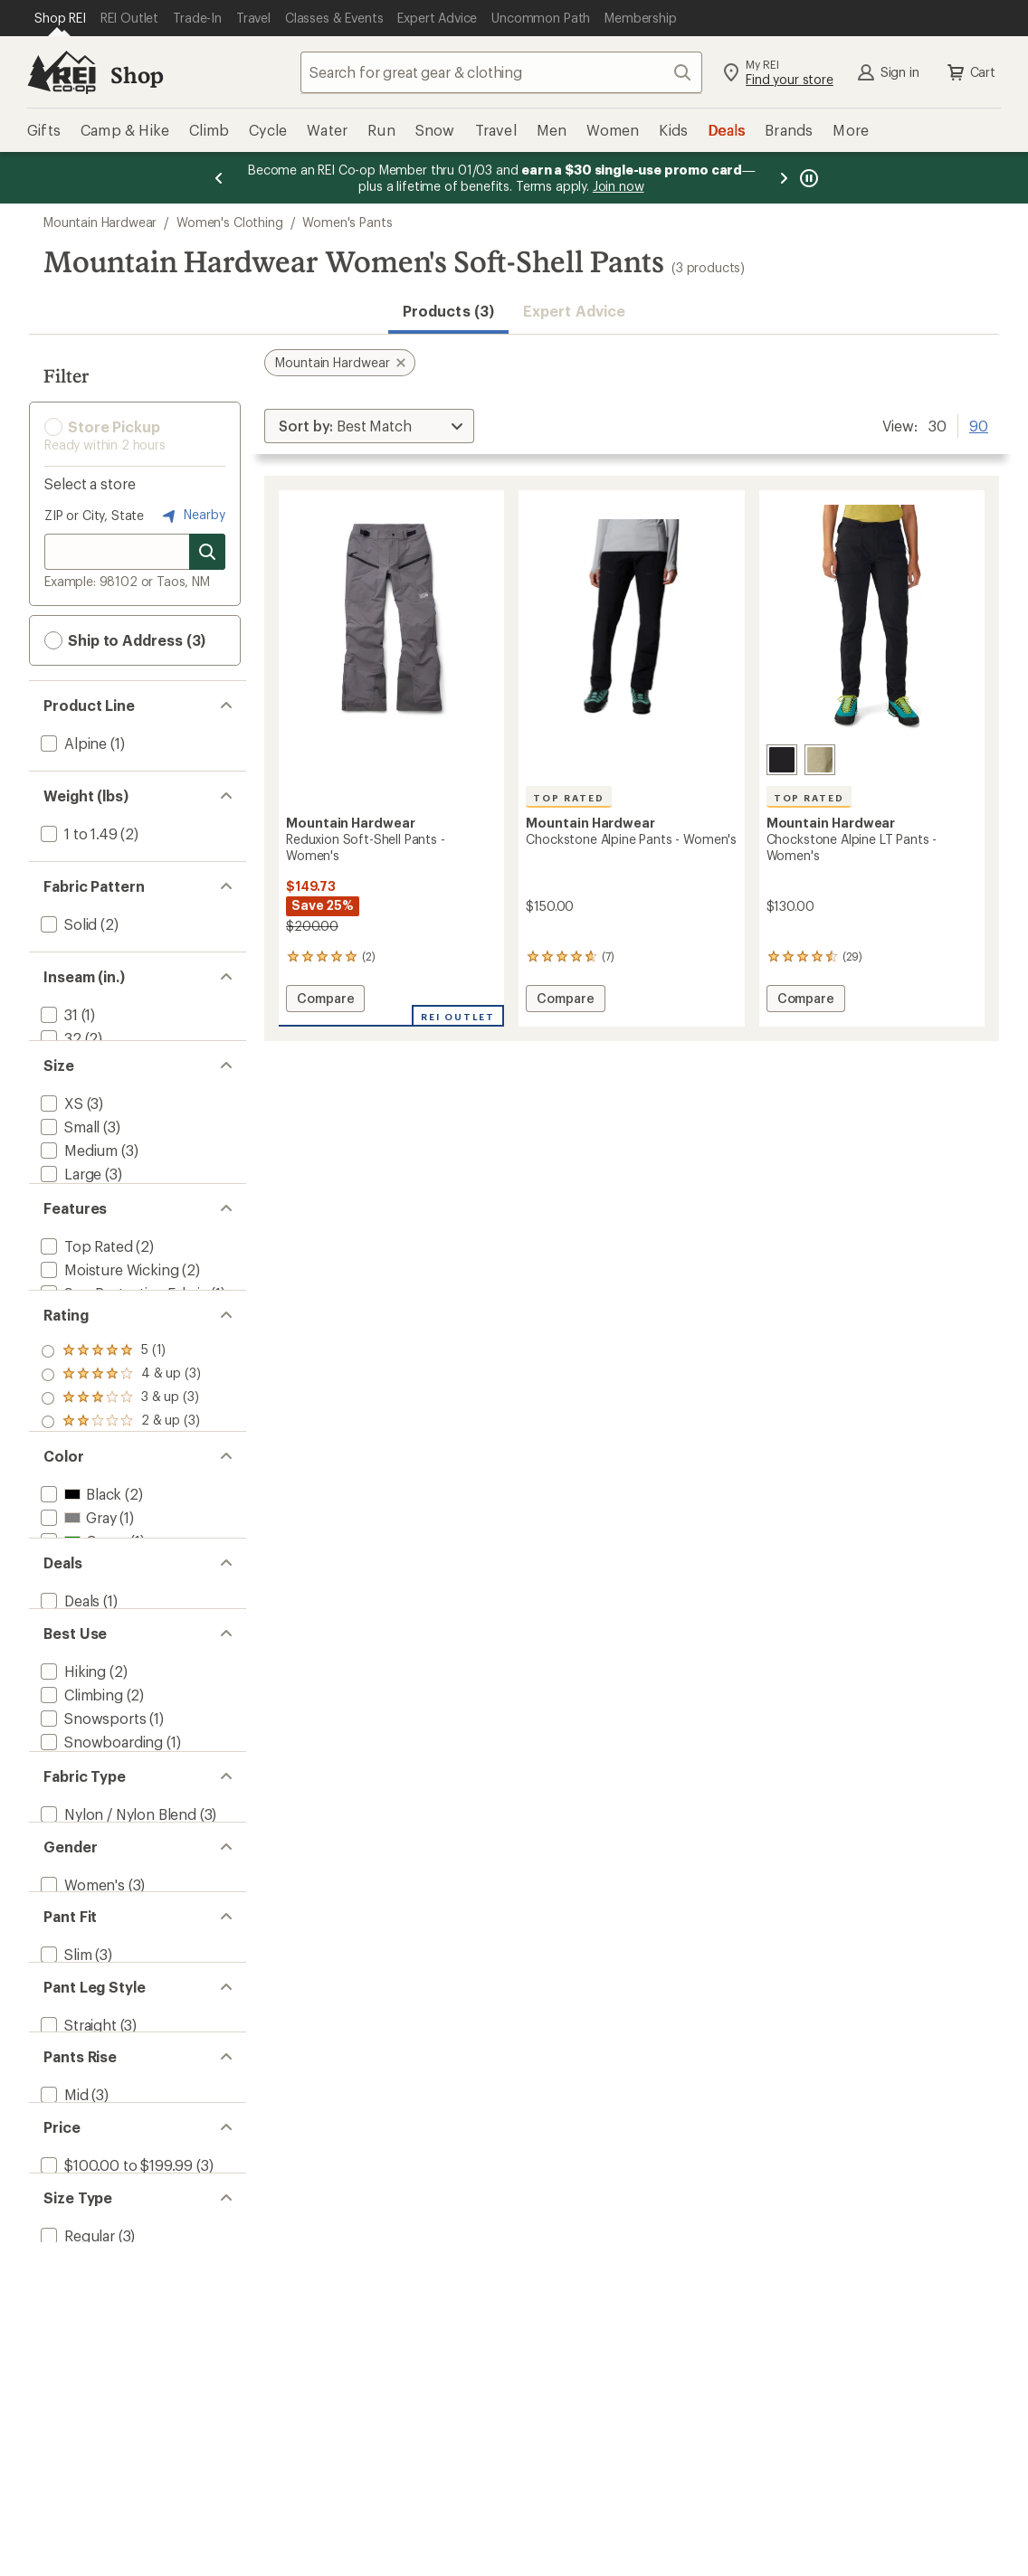 The width and height of the screenshot is (1028, 2576). I want to click on Women's Clothing, so click(229, 222).